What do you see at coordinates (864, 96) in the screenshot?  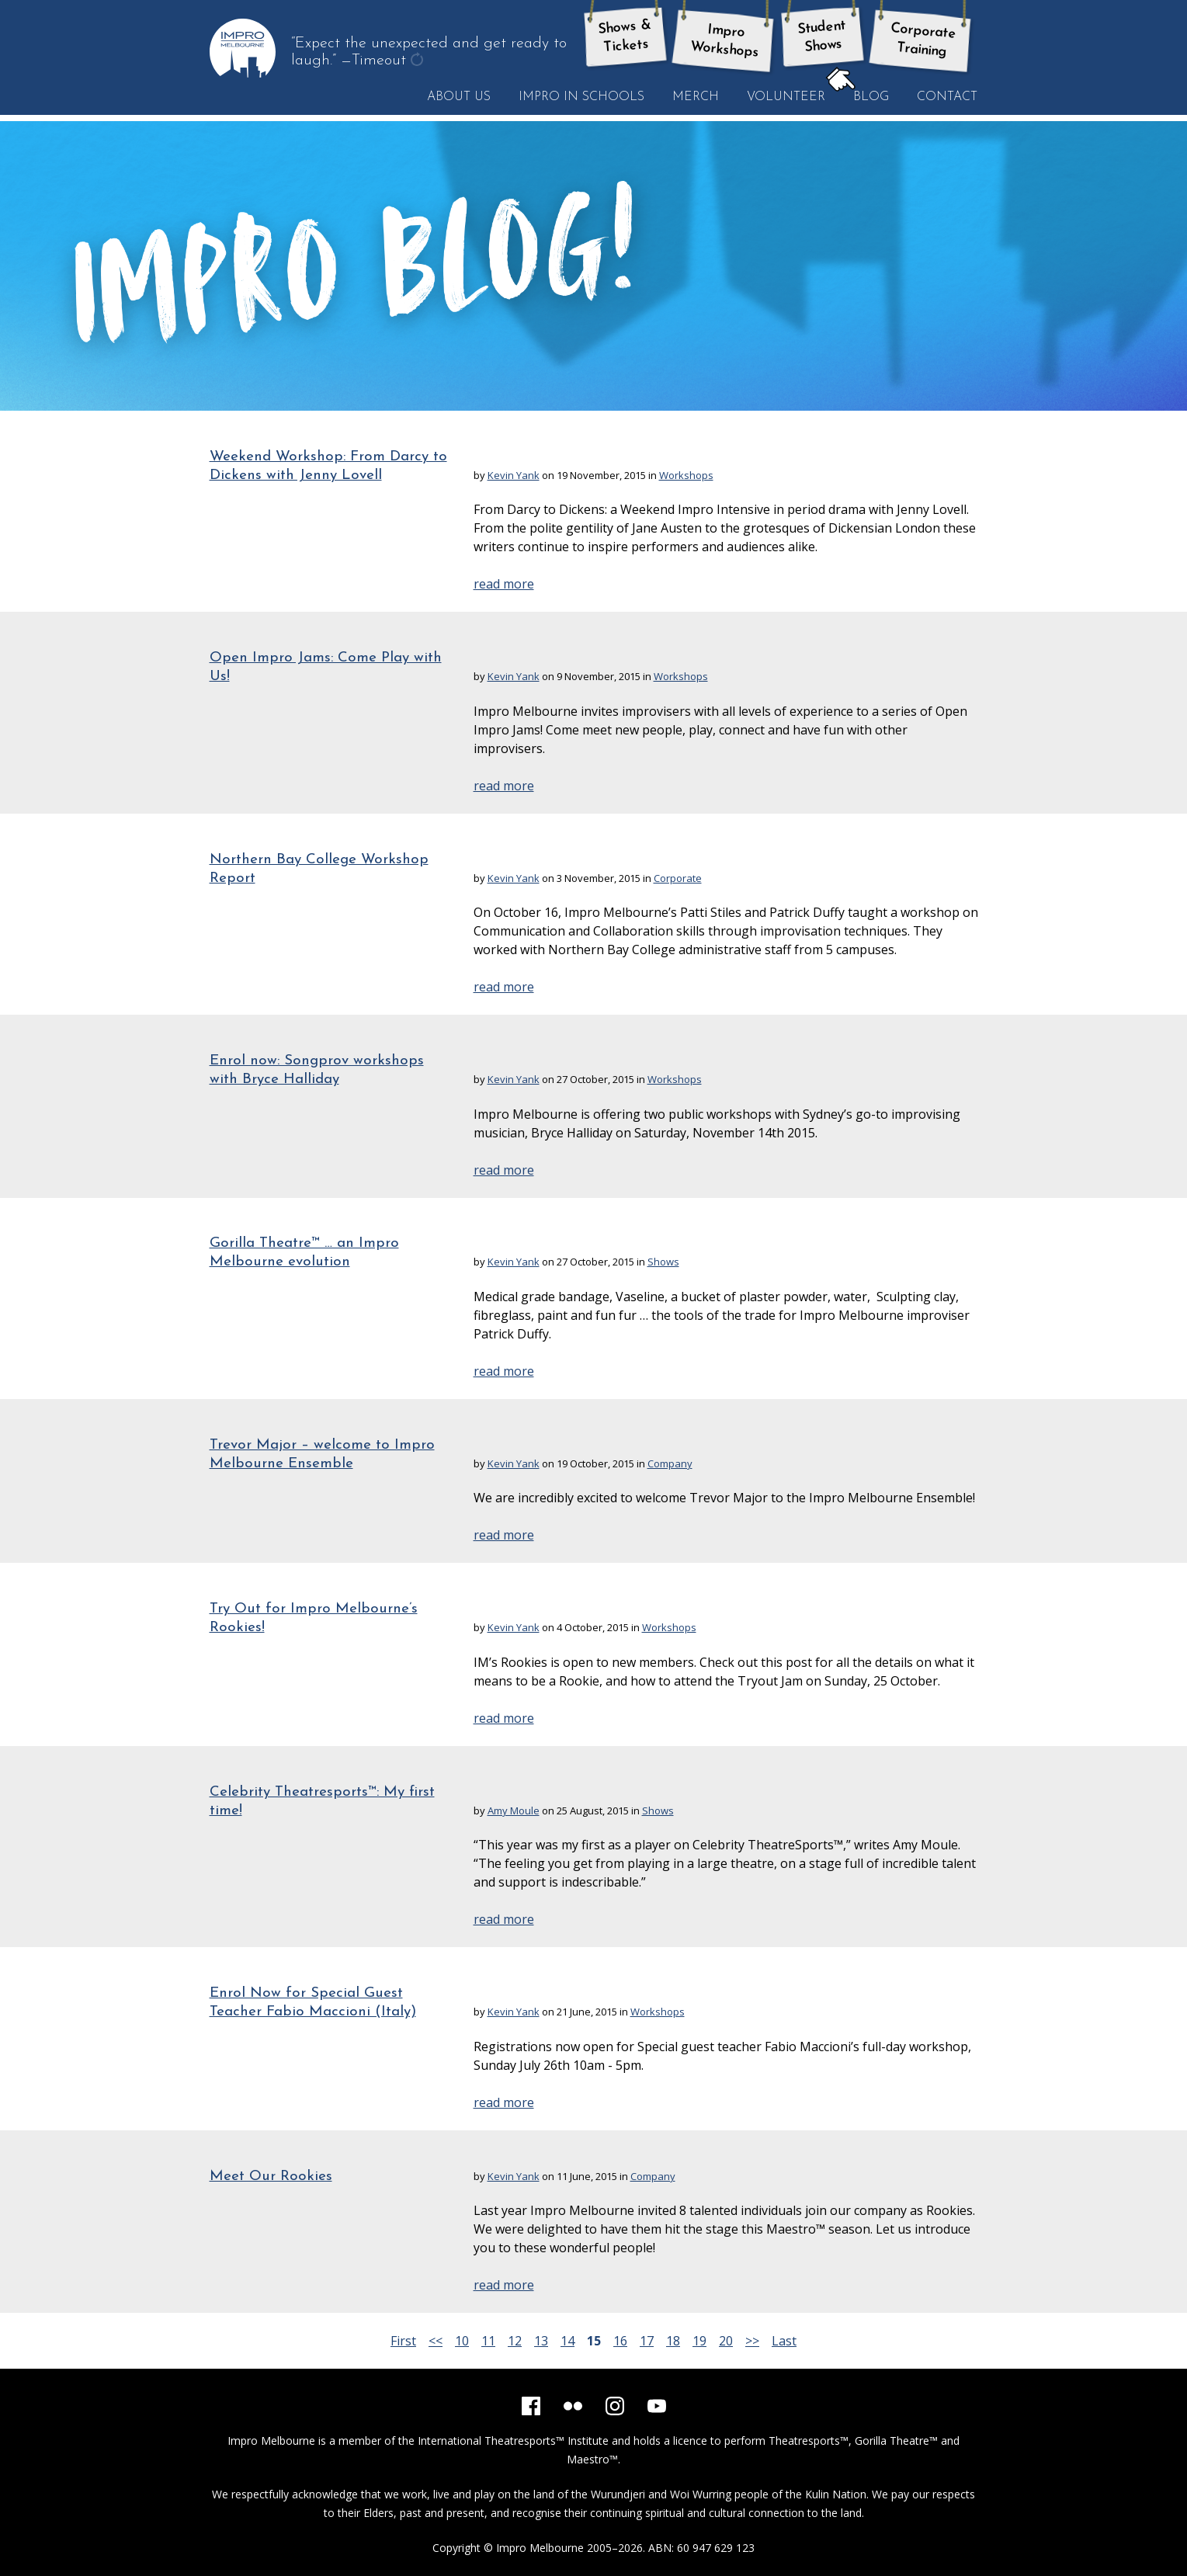 I see `Blog` at bounding box center [864, 96].